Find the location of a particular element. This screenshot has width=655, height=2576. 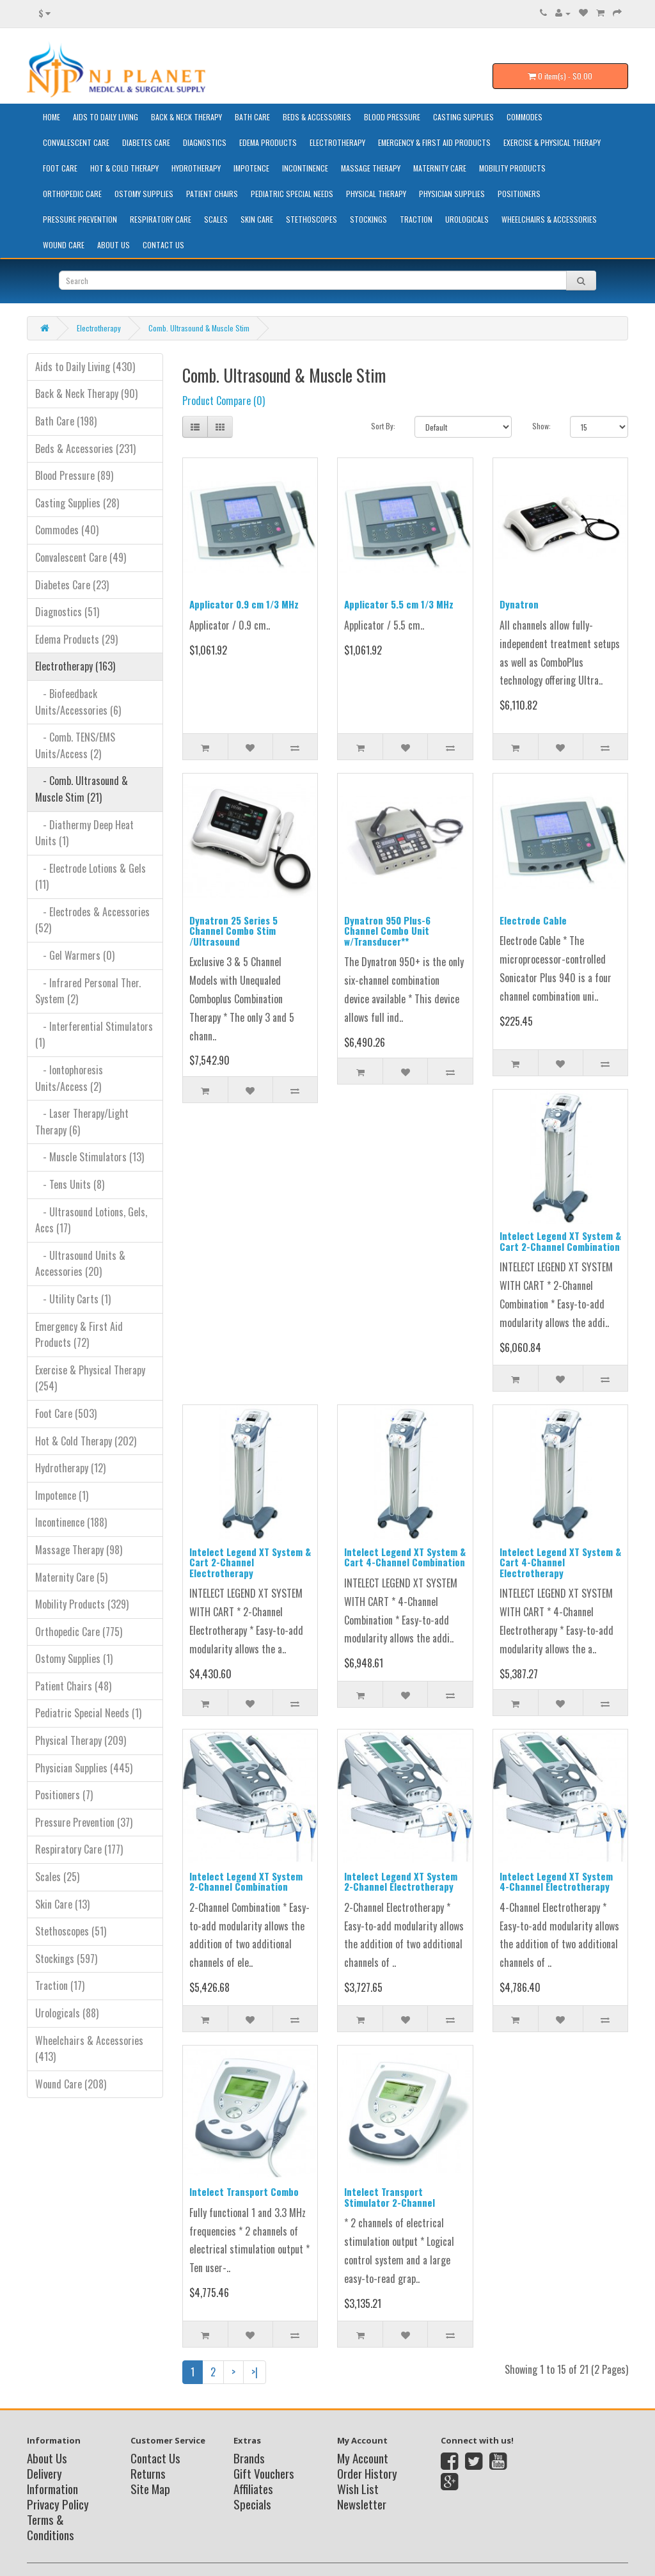

Hydrotherapy (12) is located at coordinates (70, 1467).